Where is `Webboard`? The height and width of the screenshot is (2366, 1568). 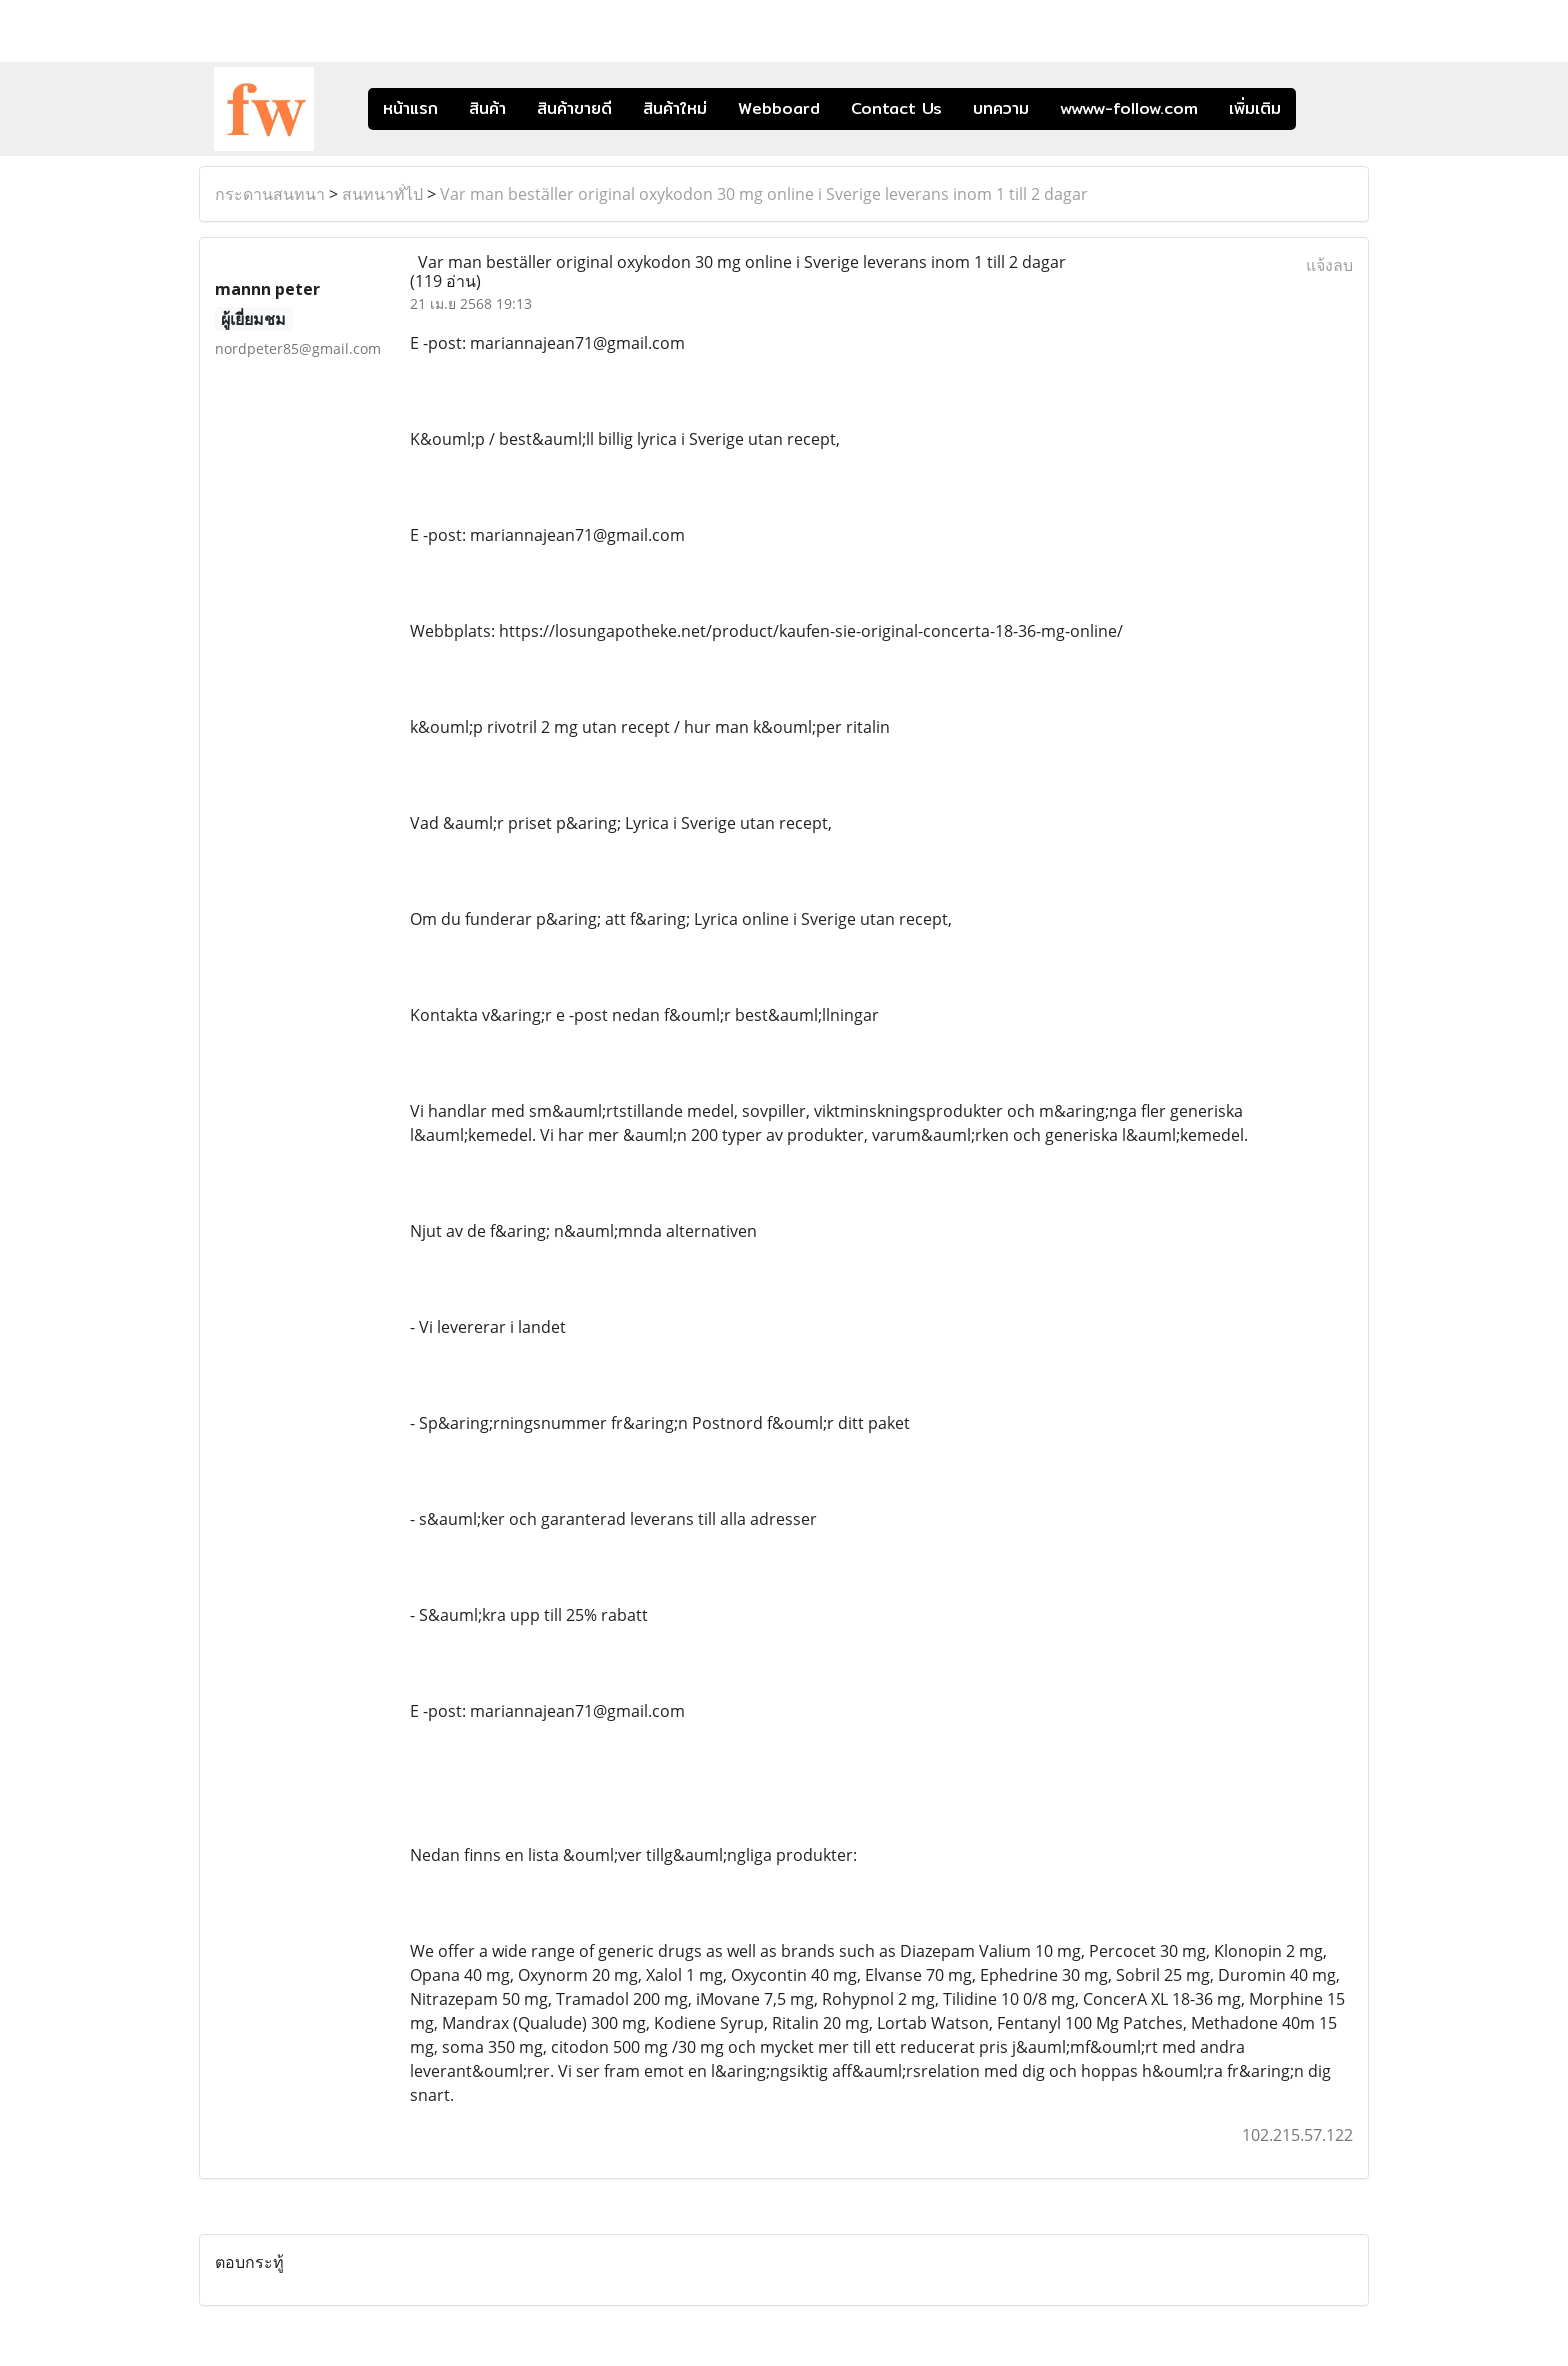 Webboard is located at coordinates (779, 108).